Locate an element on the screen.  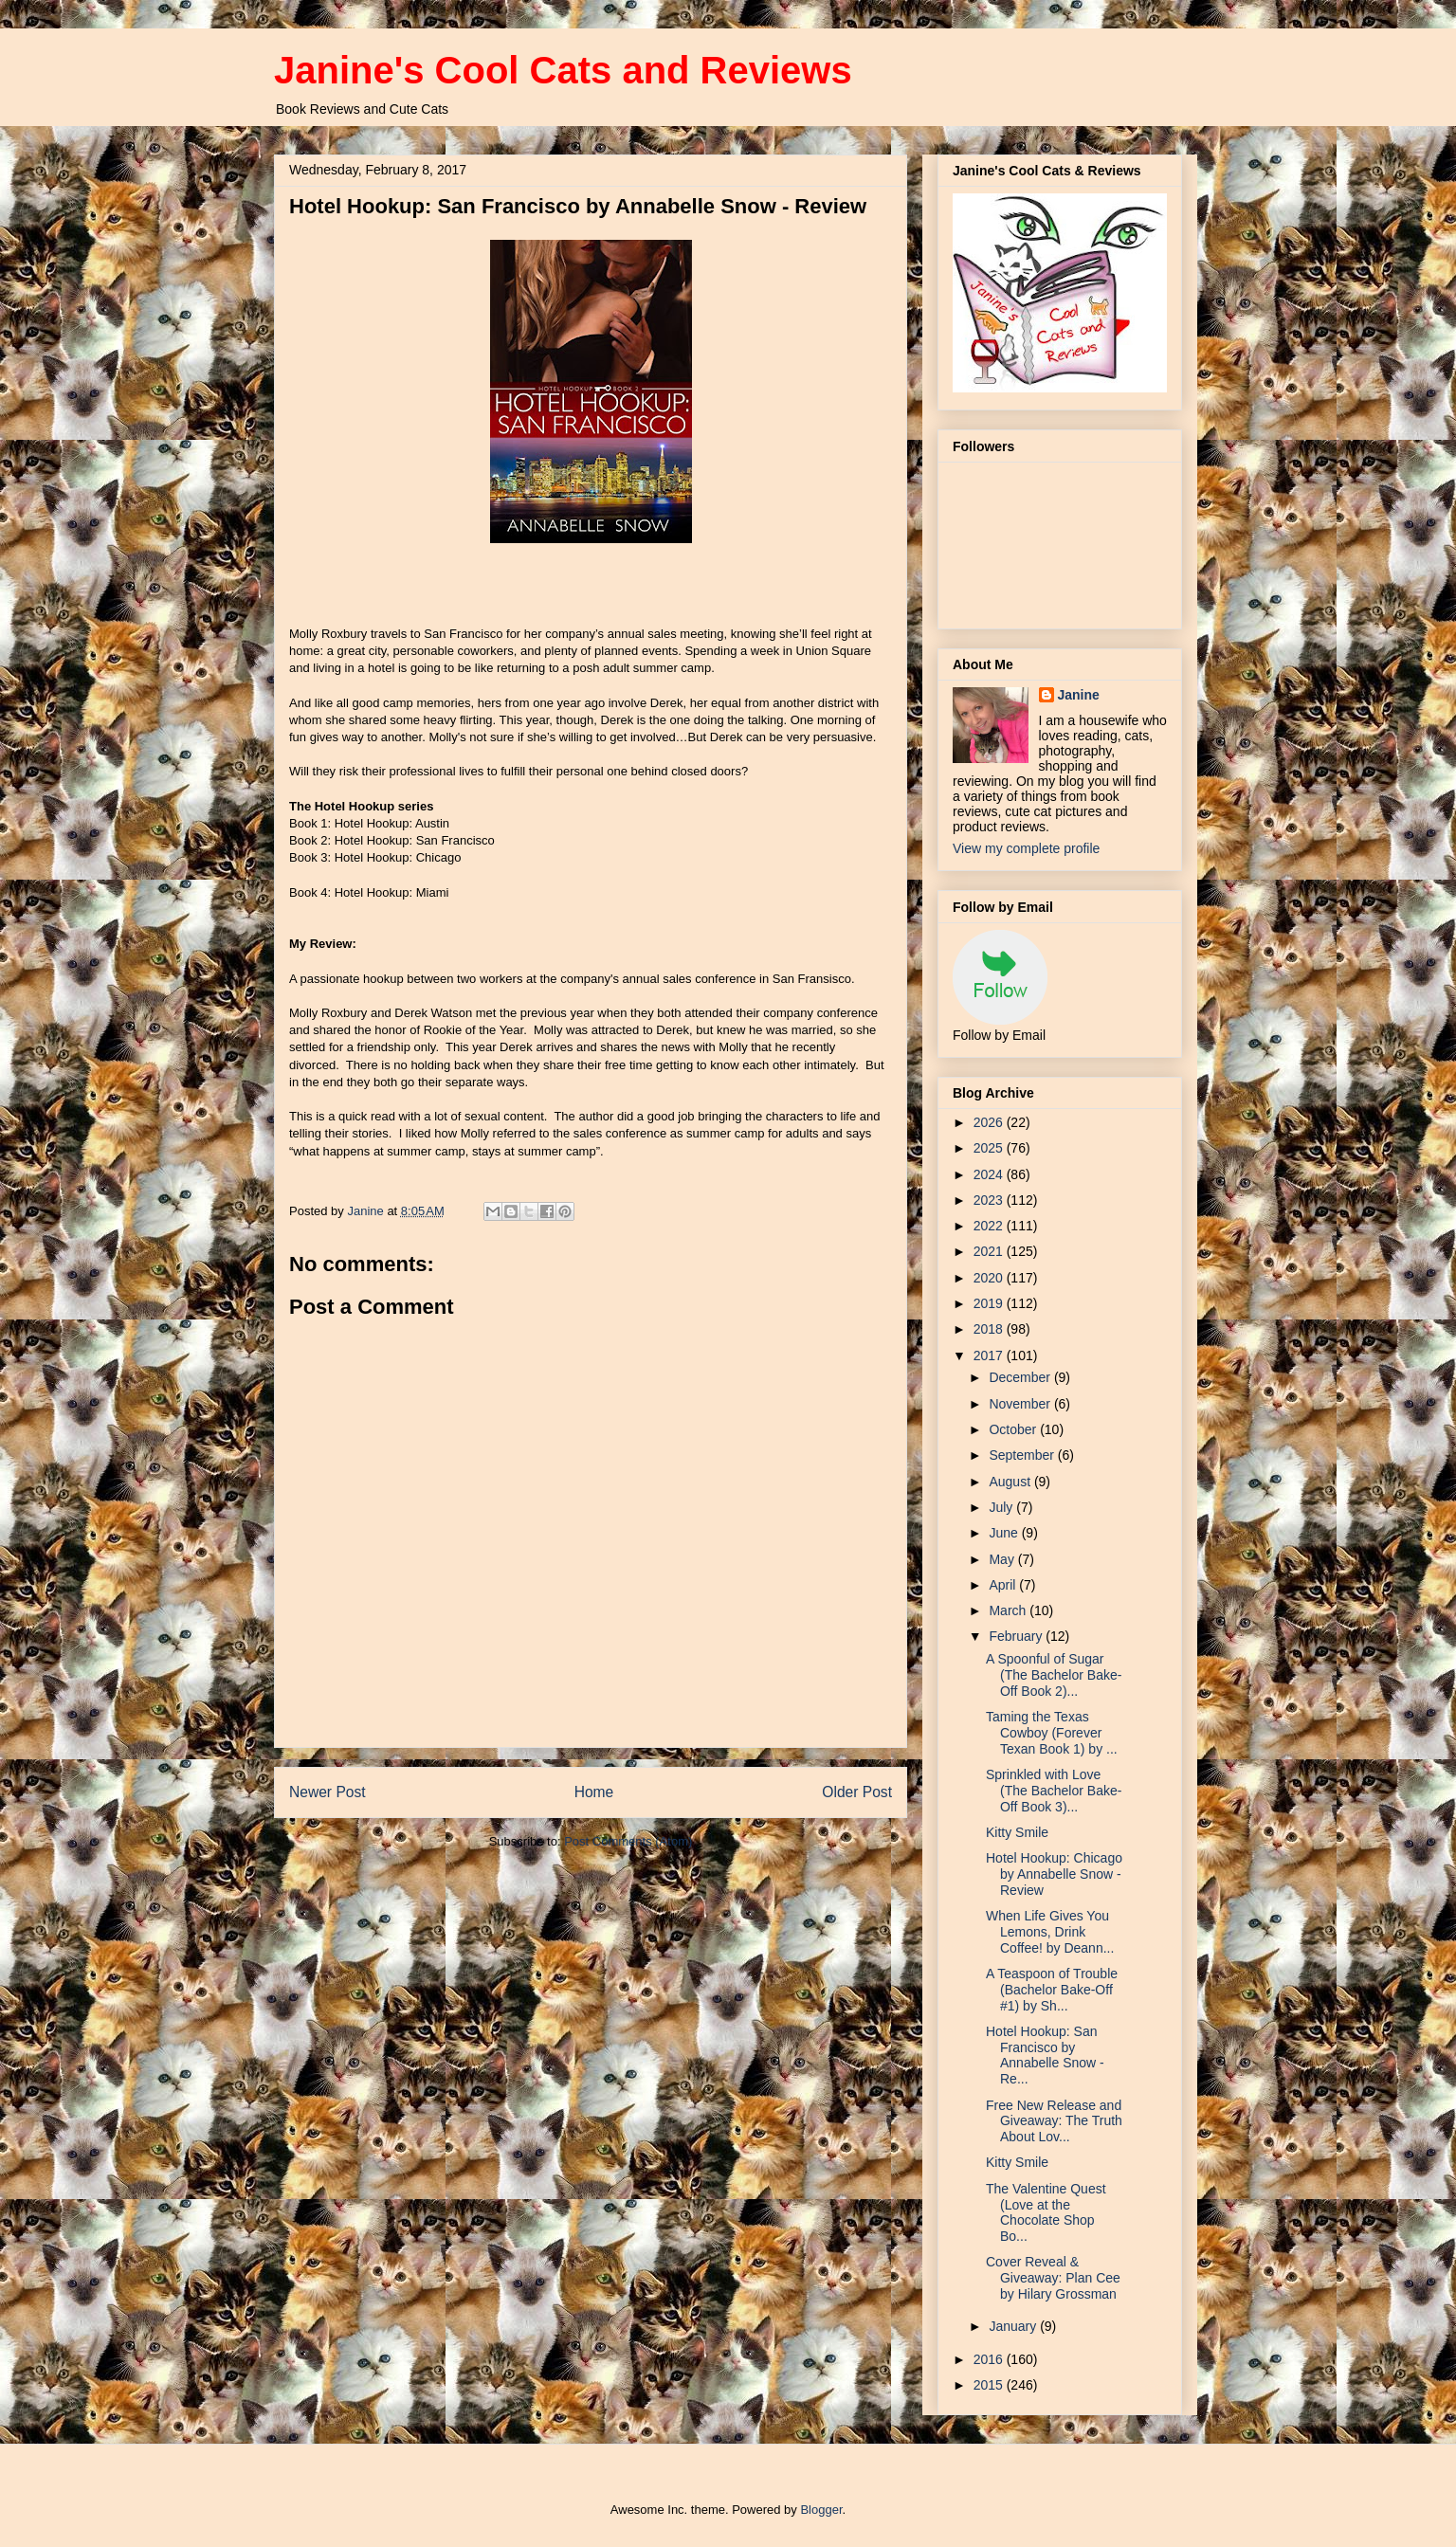
January is located at coordinates (1014, 2326).